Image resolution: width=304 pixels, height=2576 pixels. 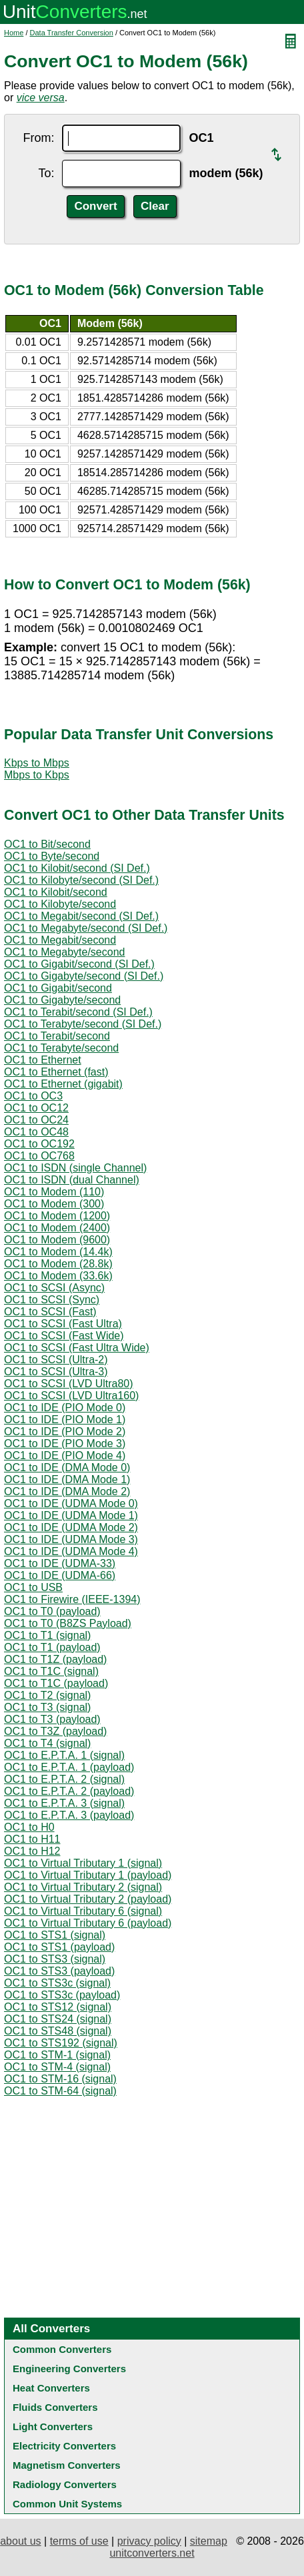 I want to click on OC1 to T3 (payload), so click(x=52, y=1719).